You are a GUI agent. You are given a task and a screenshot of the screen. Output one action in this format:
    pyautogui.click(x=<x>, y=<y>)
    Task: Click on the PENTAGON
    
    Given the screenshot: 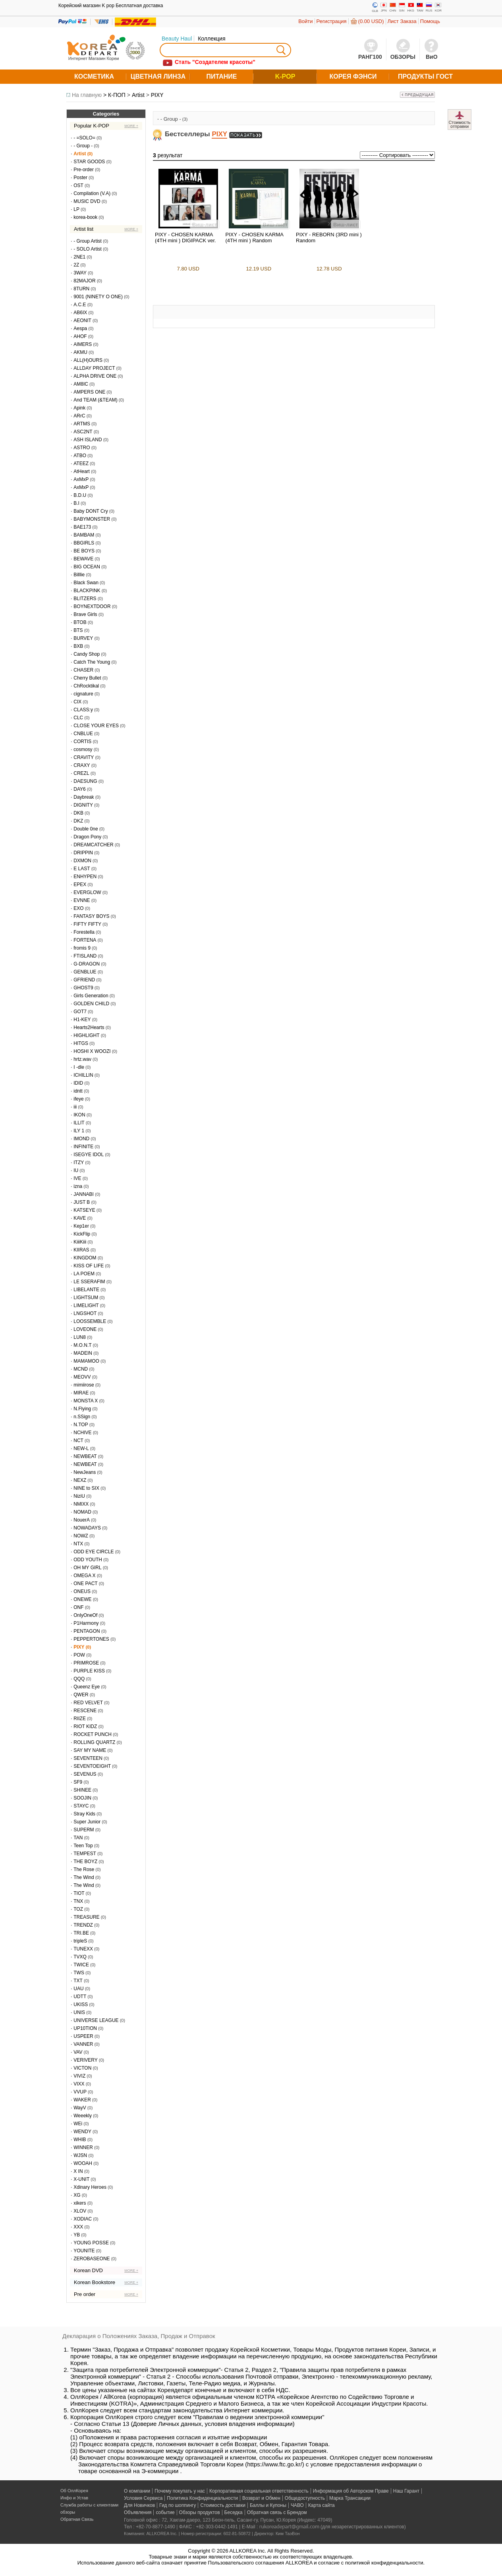 What is the action you would take?
    pyautogui.click(x=86, y=1631)
    